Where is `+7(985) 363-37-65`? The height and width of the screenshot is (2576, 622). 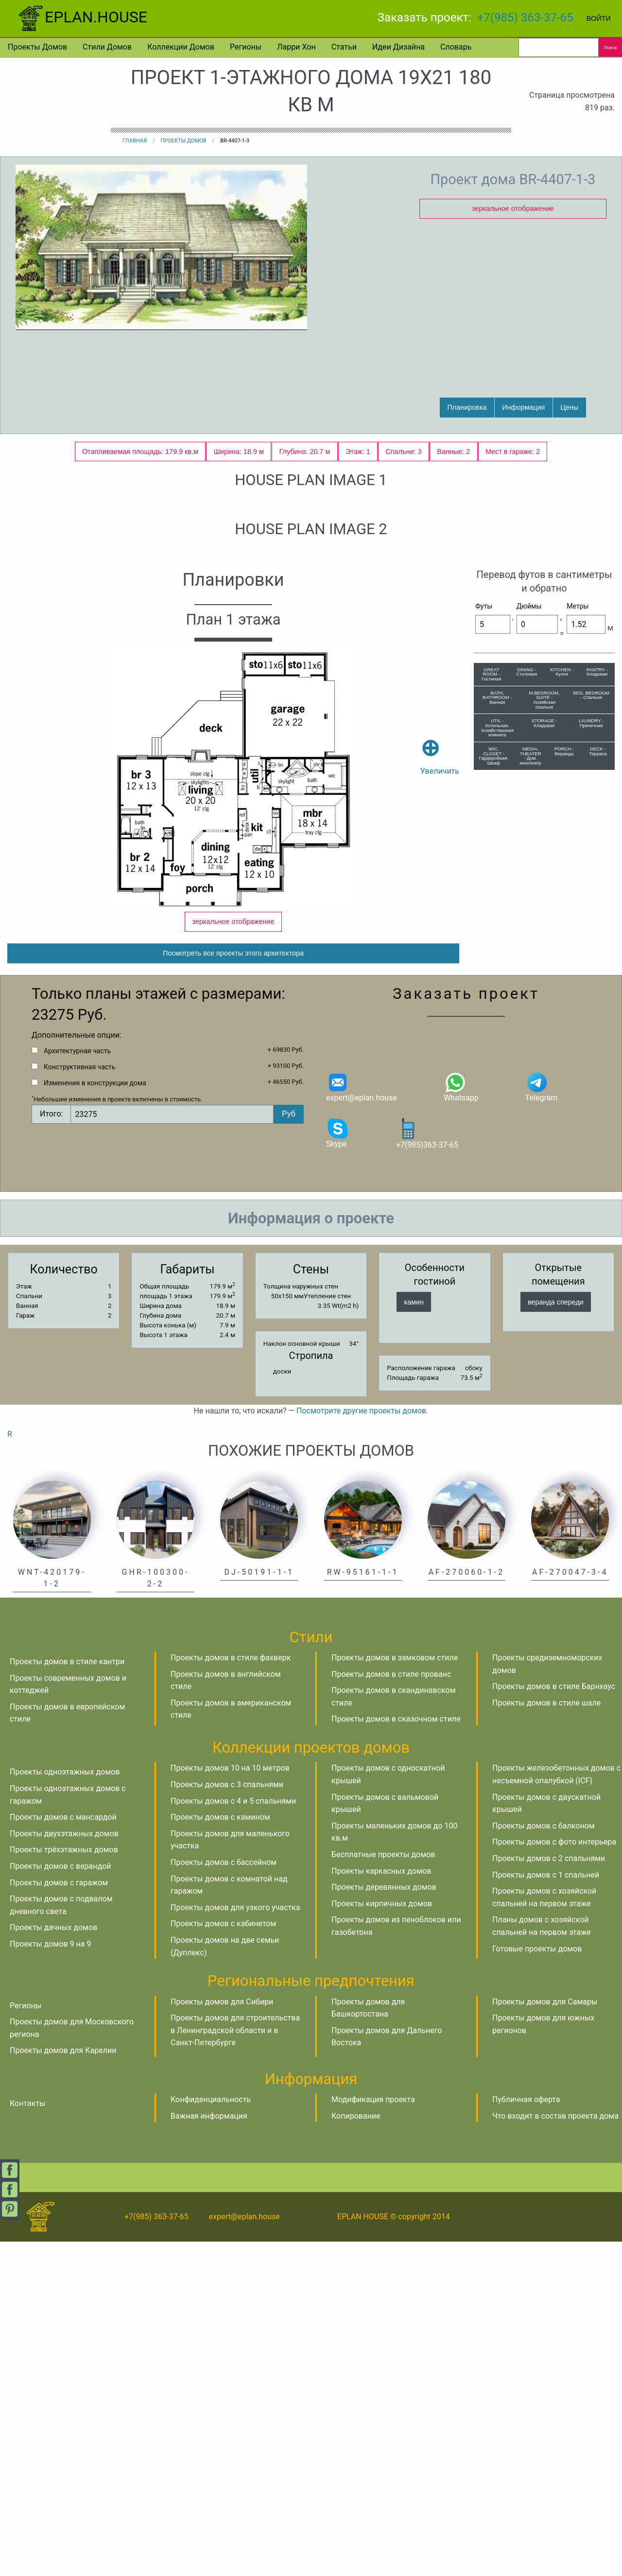 +7(985) 363-37-65 is located at coordinates (525, 17).